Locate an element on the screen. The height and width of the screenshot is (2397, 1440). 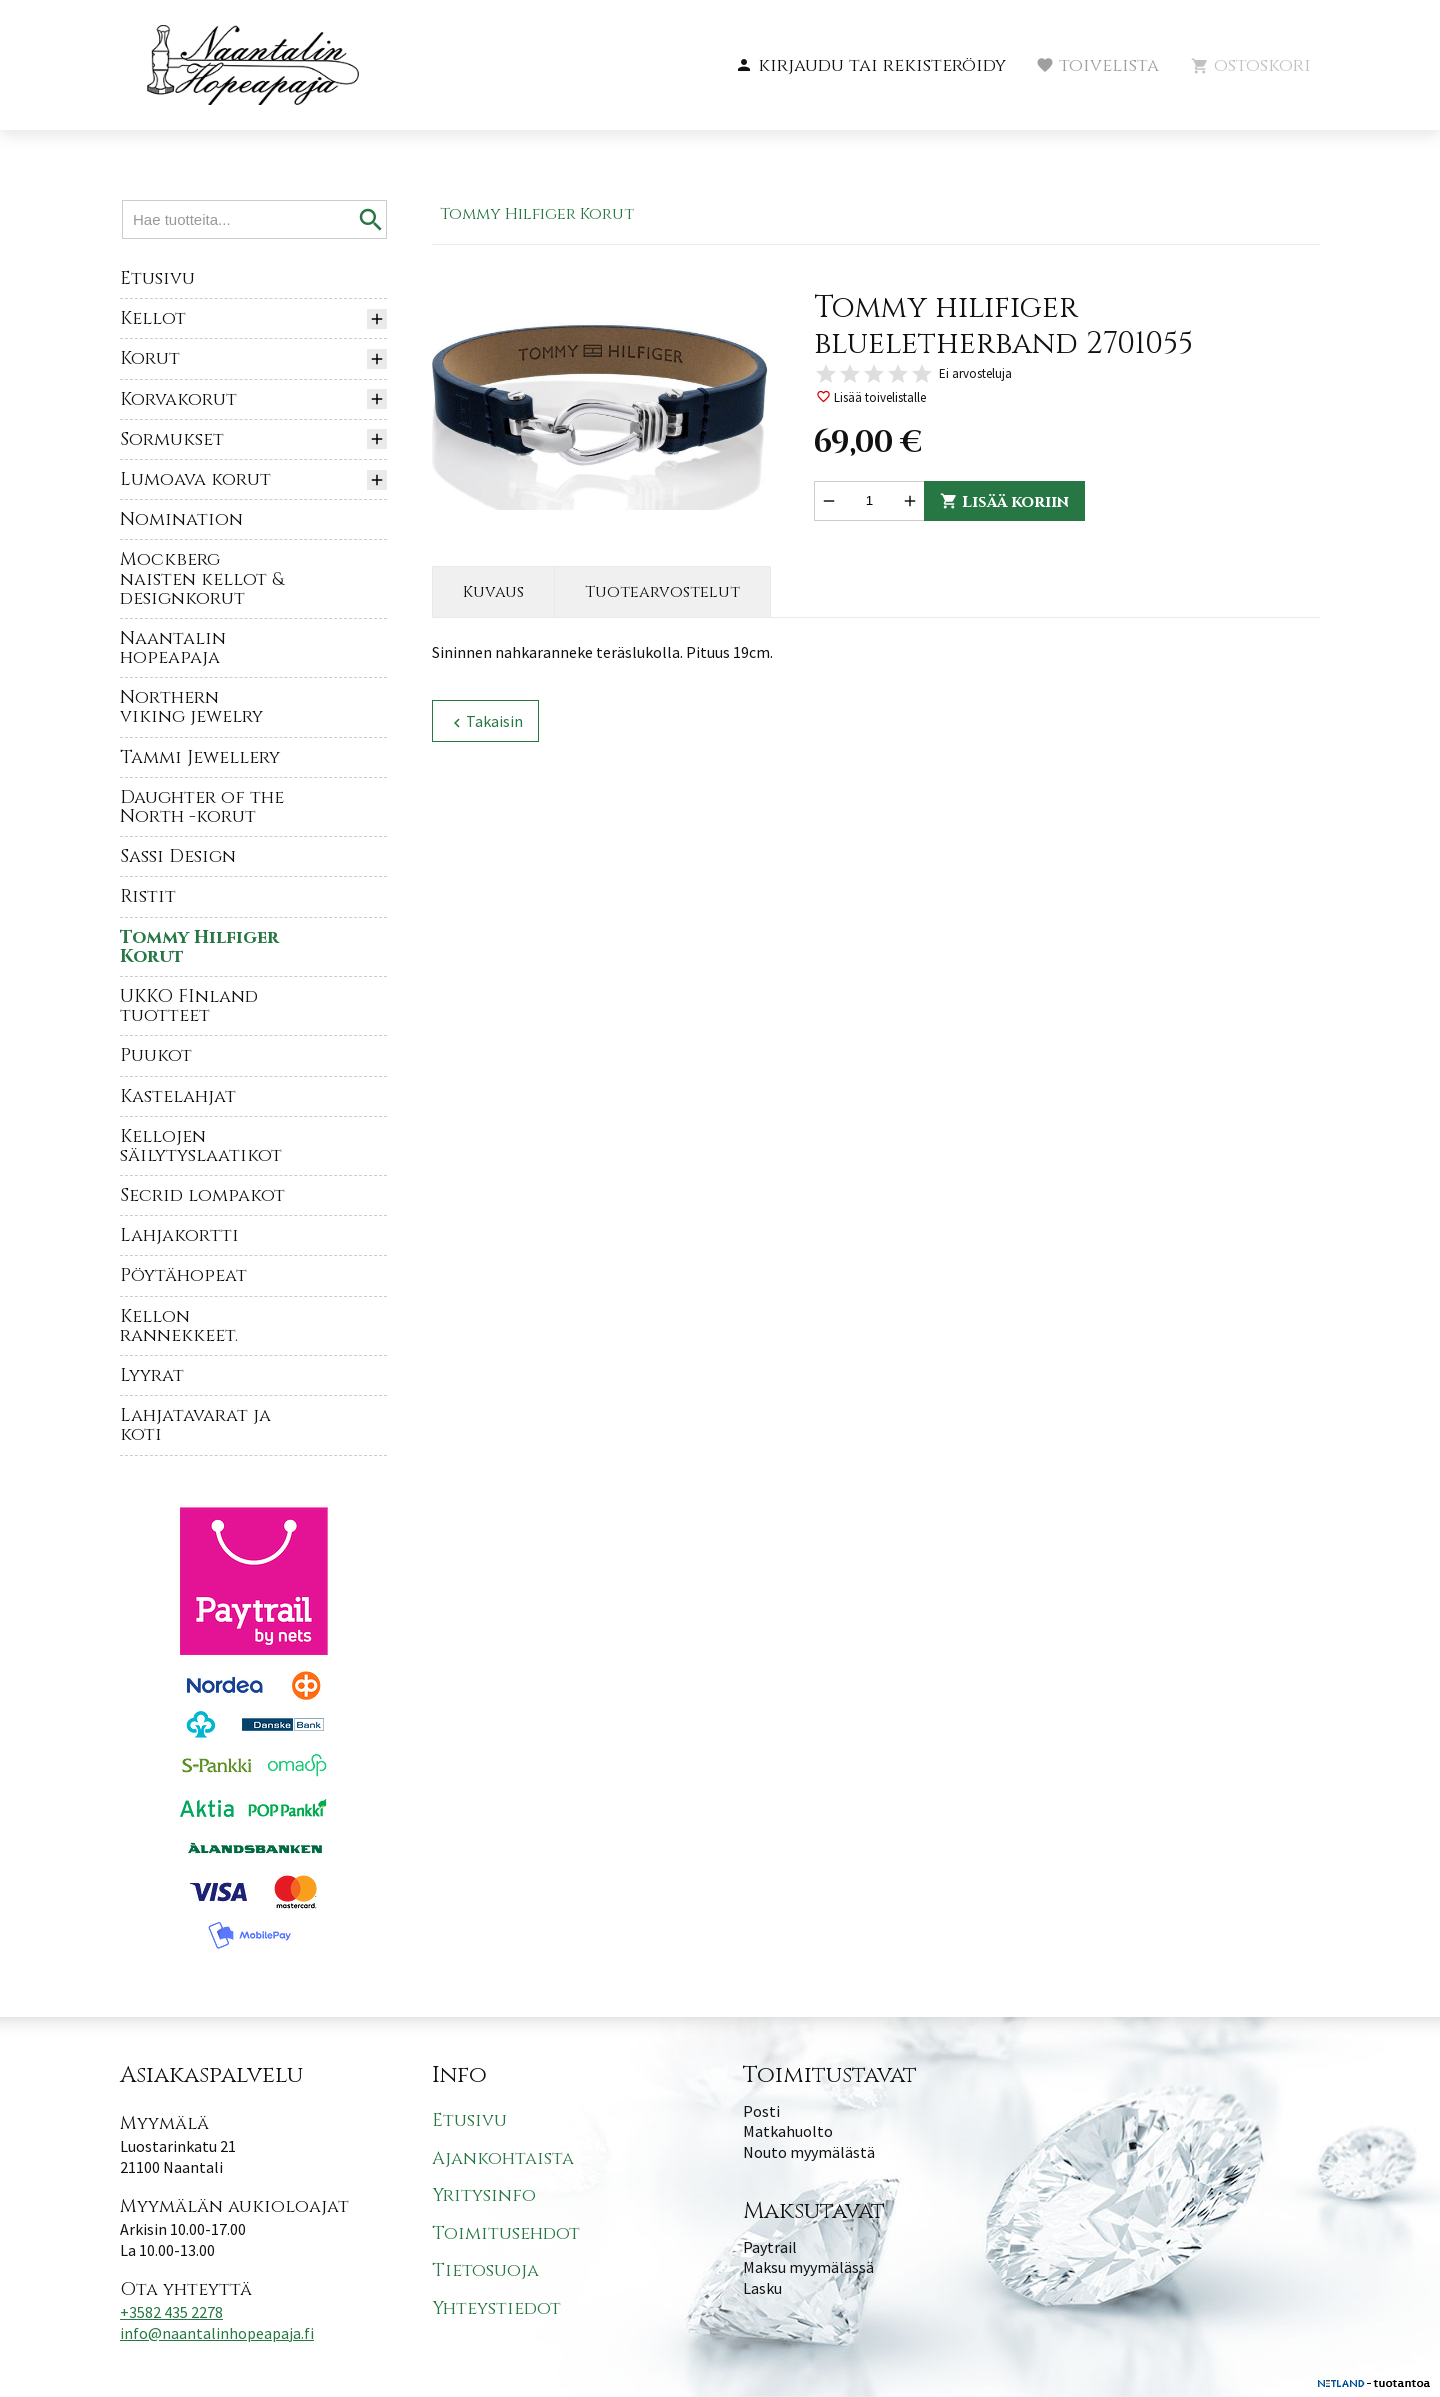
Takaisin is located at coordinates (485, 721).